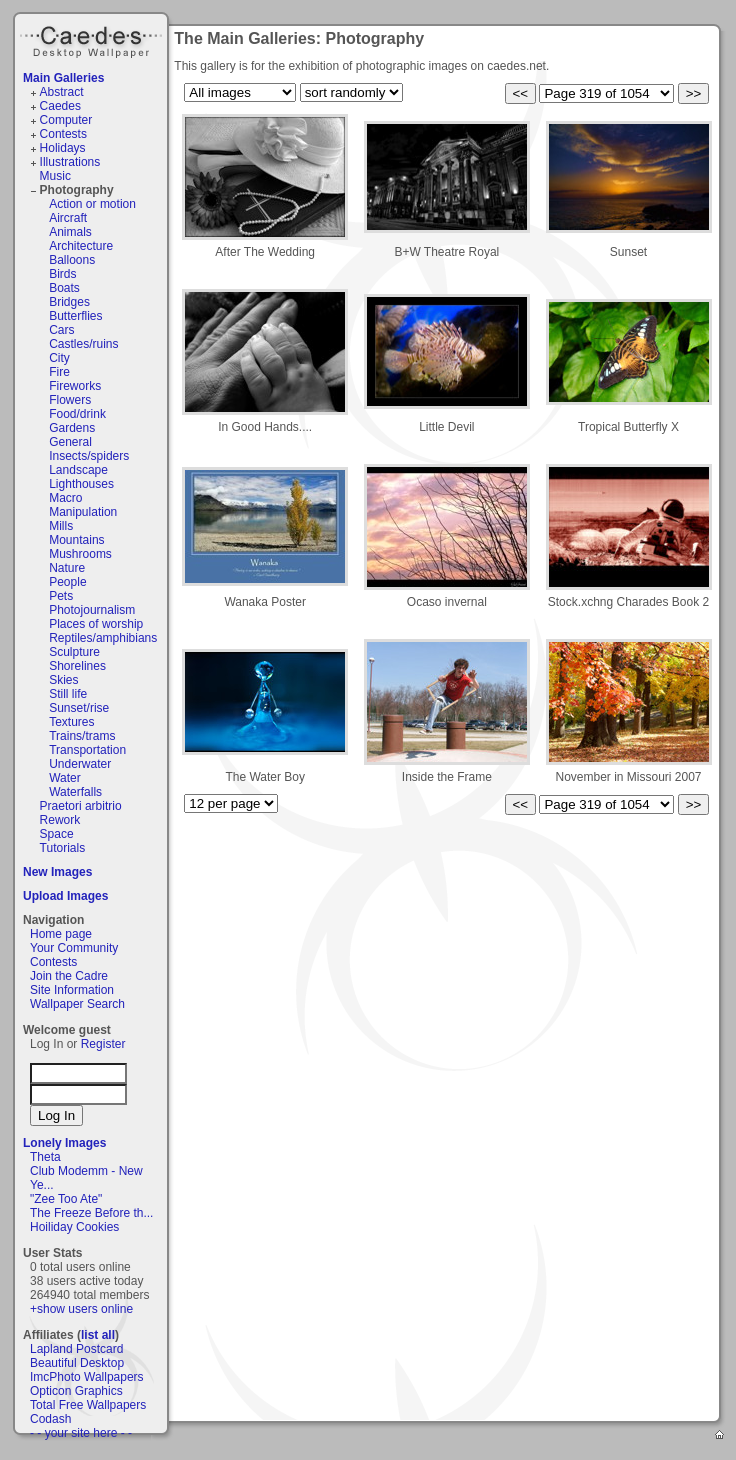  Describe the element at coordinates (69, 976) in the screenshot. I see `Join the Cadre` at that location.